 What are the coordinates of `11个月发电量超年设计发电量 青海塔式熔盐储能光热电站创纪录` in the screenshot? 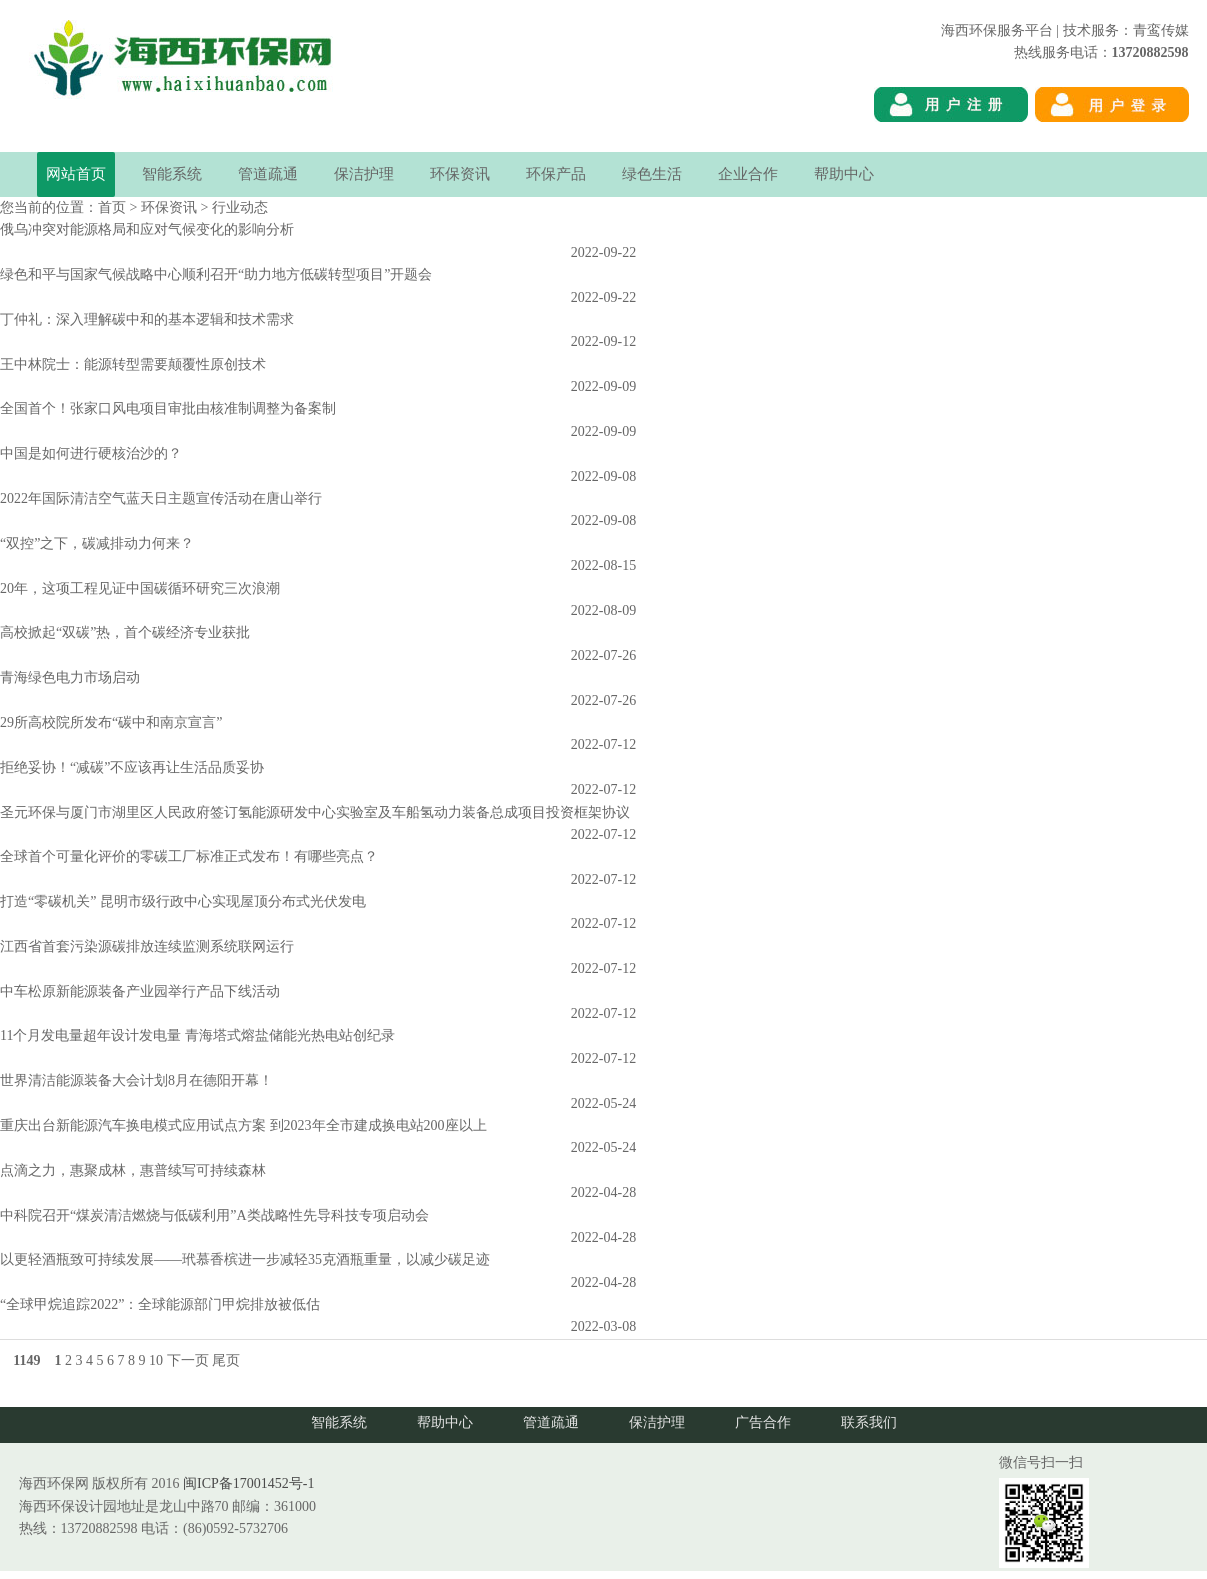 It's located at (197, 1035).